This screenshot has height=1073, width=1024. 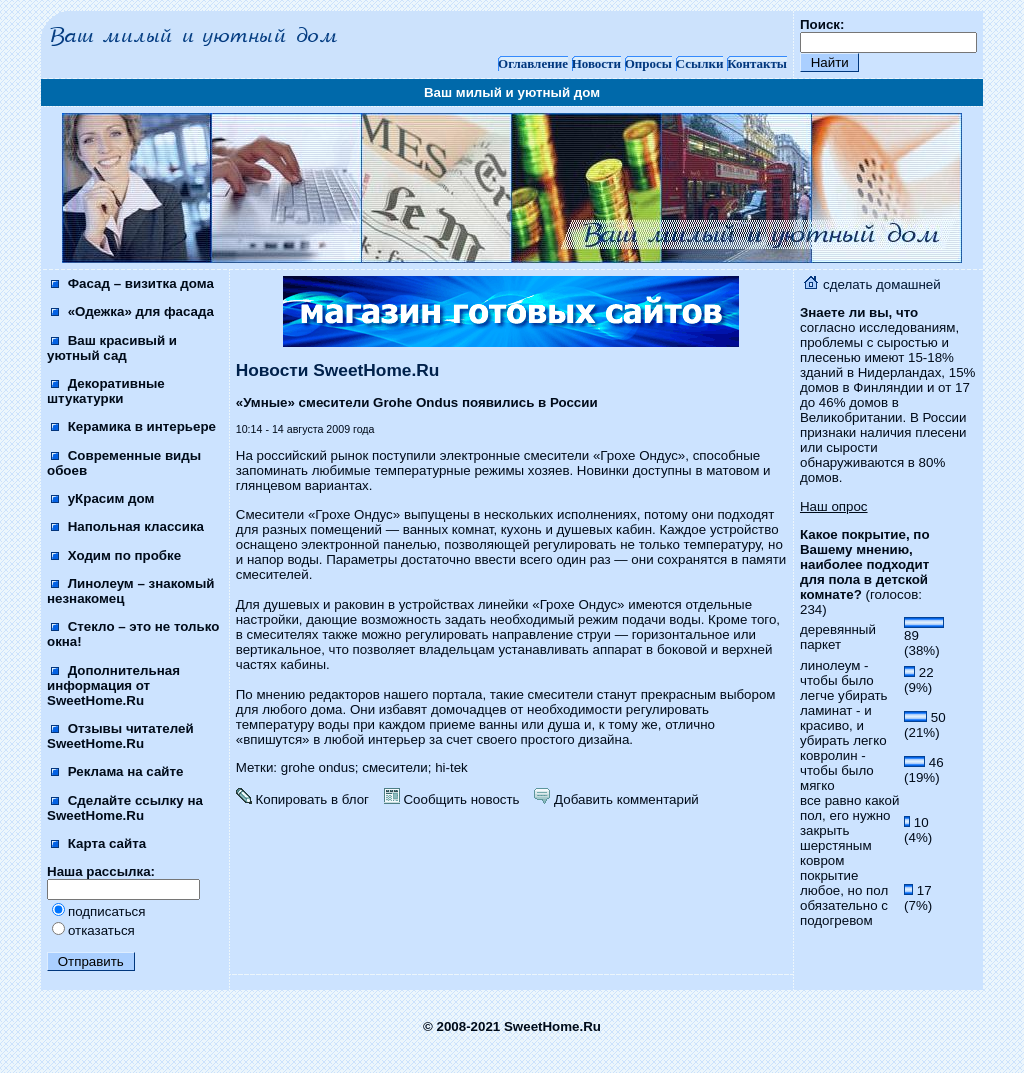 What do you see at coordinates (302, 799) in the screenshot?
I see `Копировать в блог` at bounding box center [302, 799].